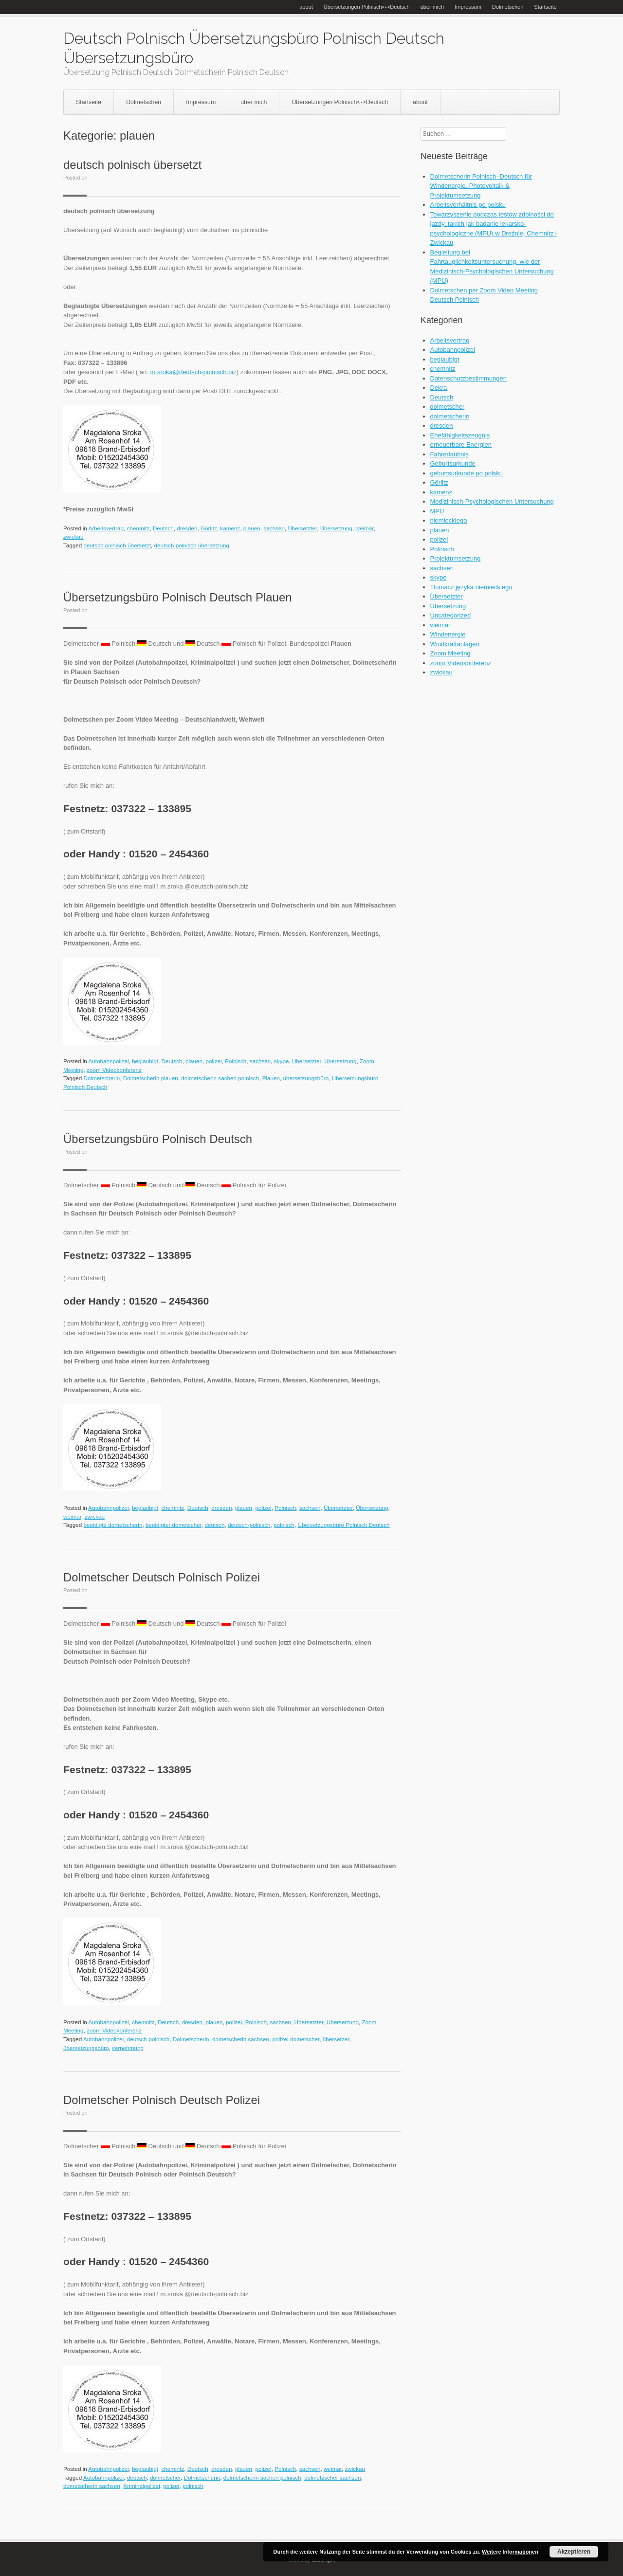 This screenshot has width=623, height=2576. I want to click on beeidigte dometscherin, so click(113, 1525).